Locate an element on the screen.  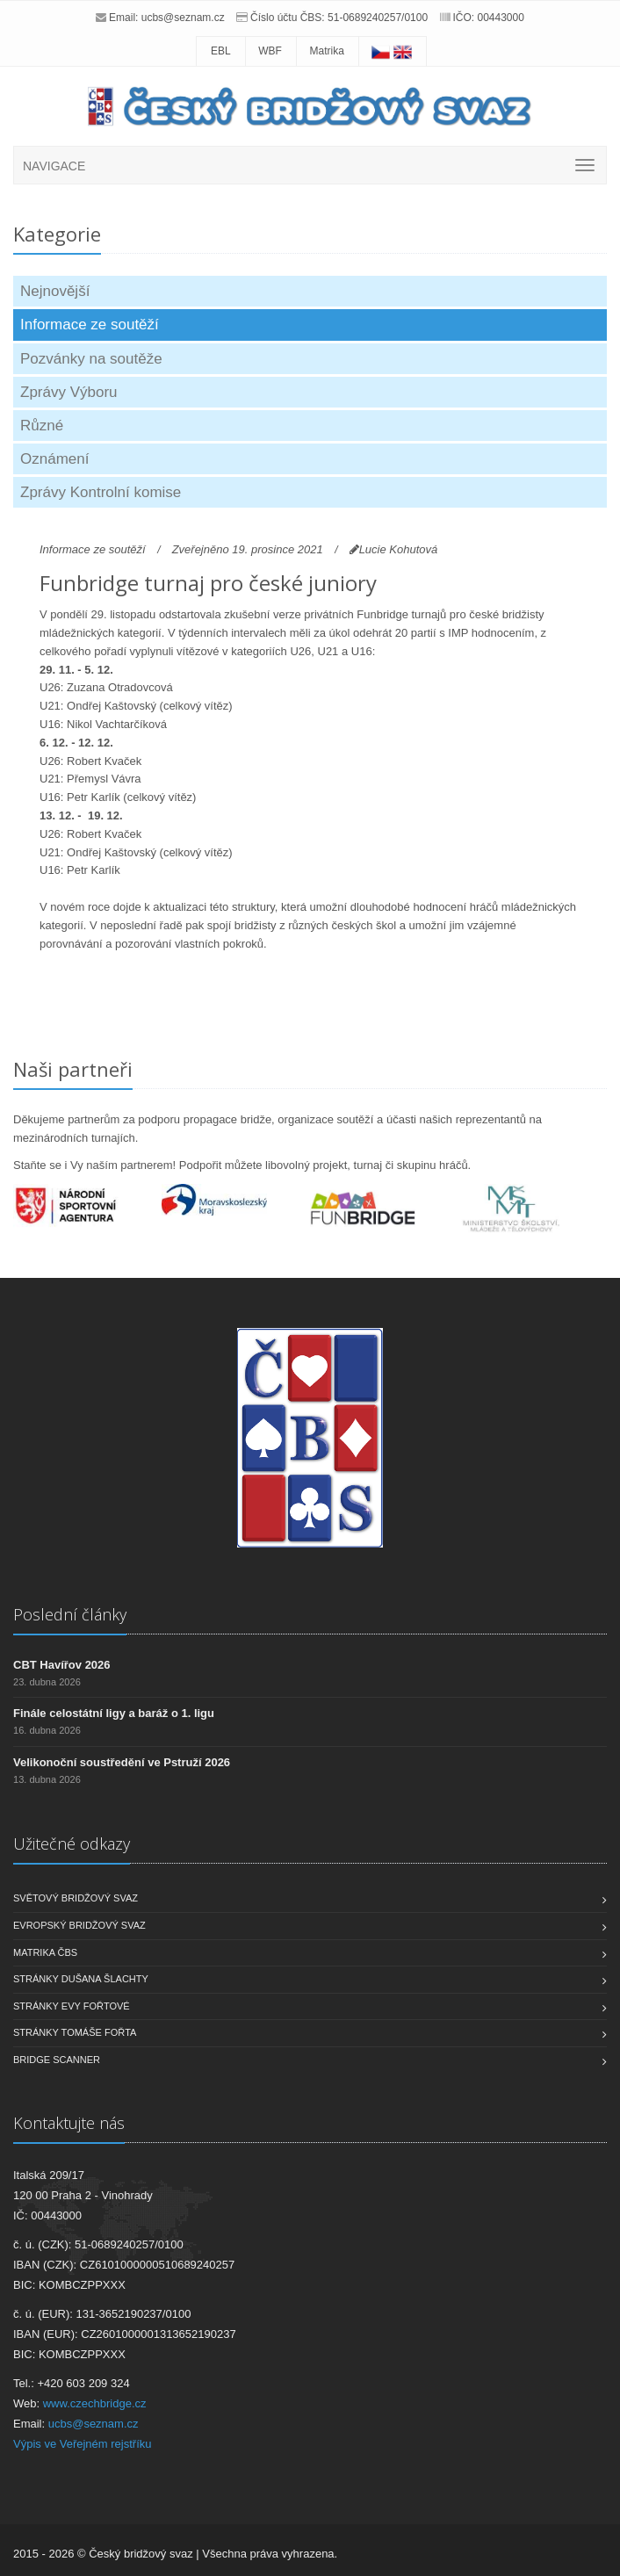
Stránky Dušana Šlachty is located at coordinates (80, 1978).